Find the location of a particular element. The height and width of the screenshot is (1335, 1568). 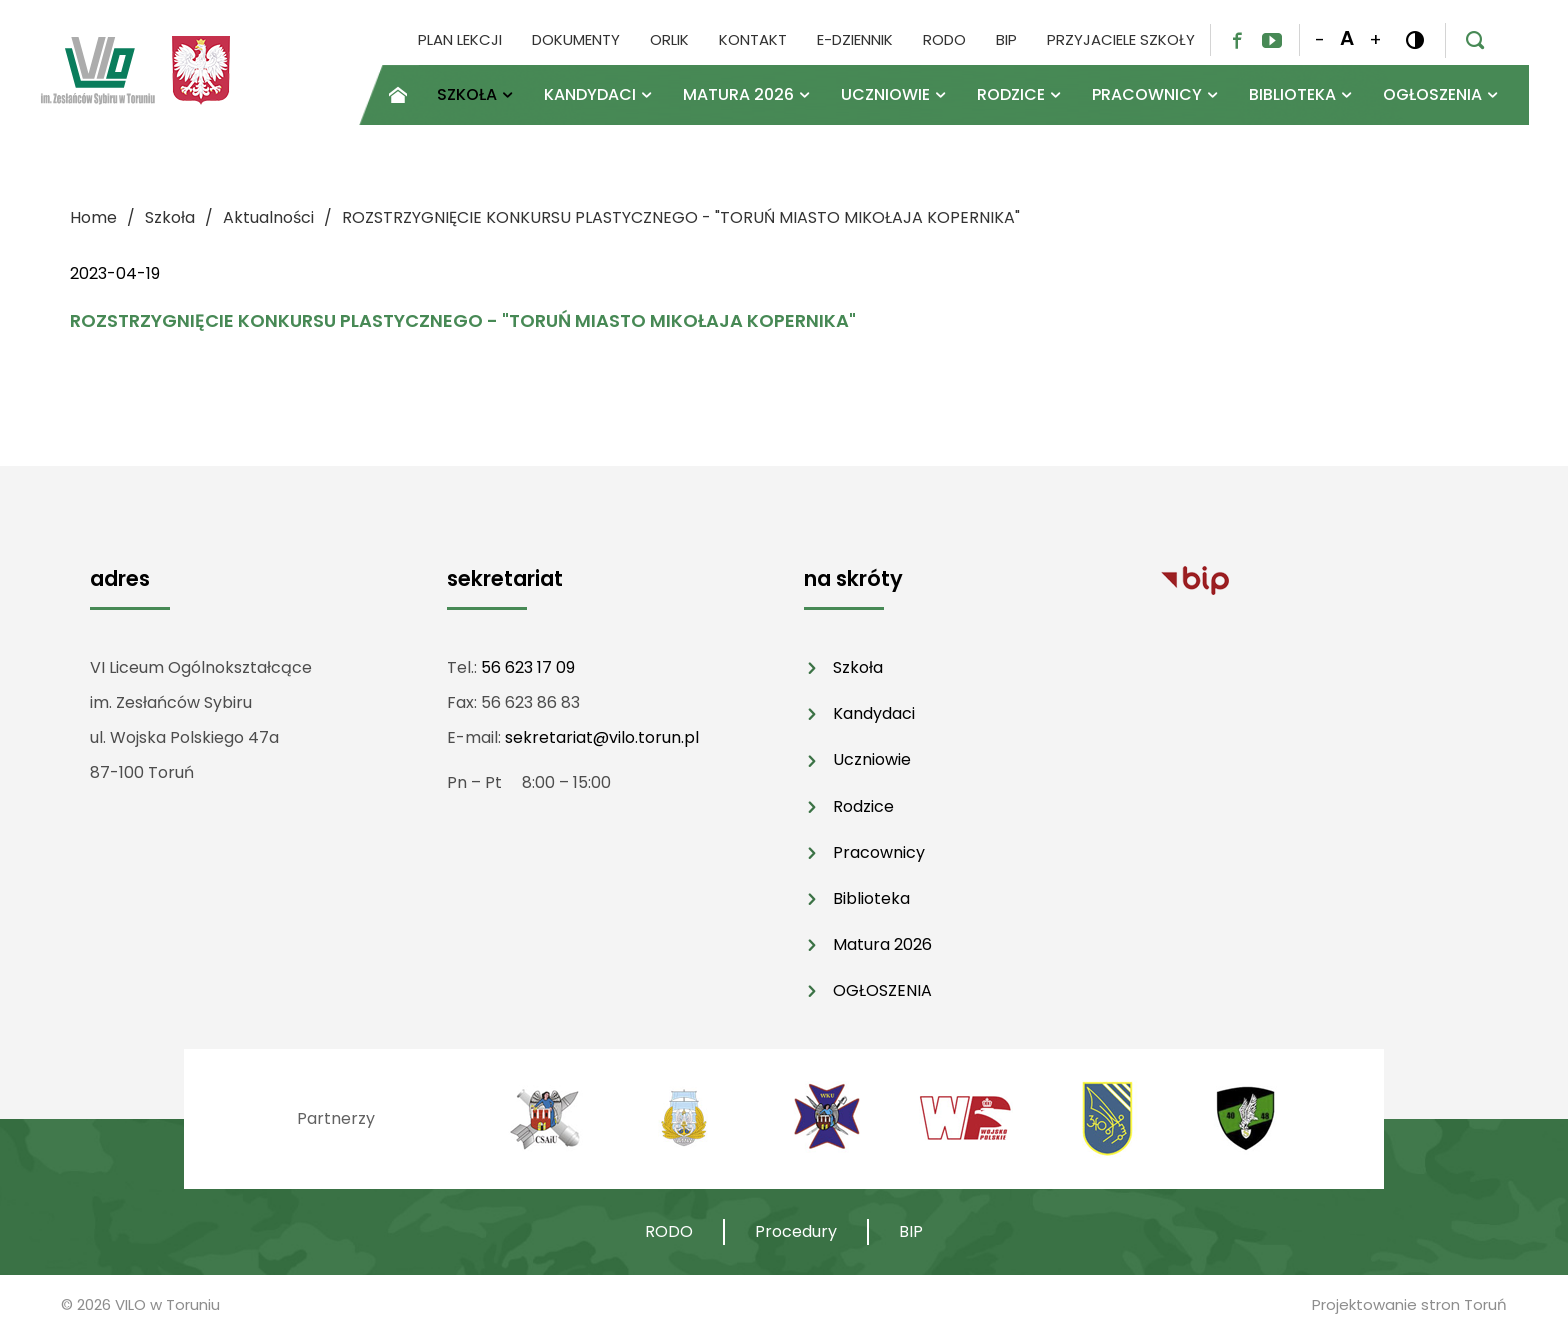

OGŁOSZENIA is located at coordinates (882, 990).